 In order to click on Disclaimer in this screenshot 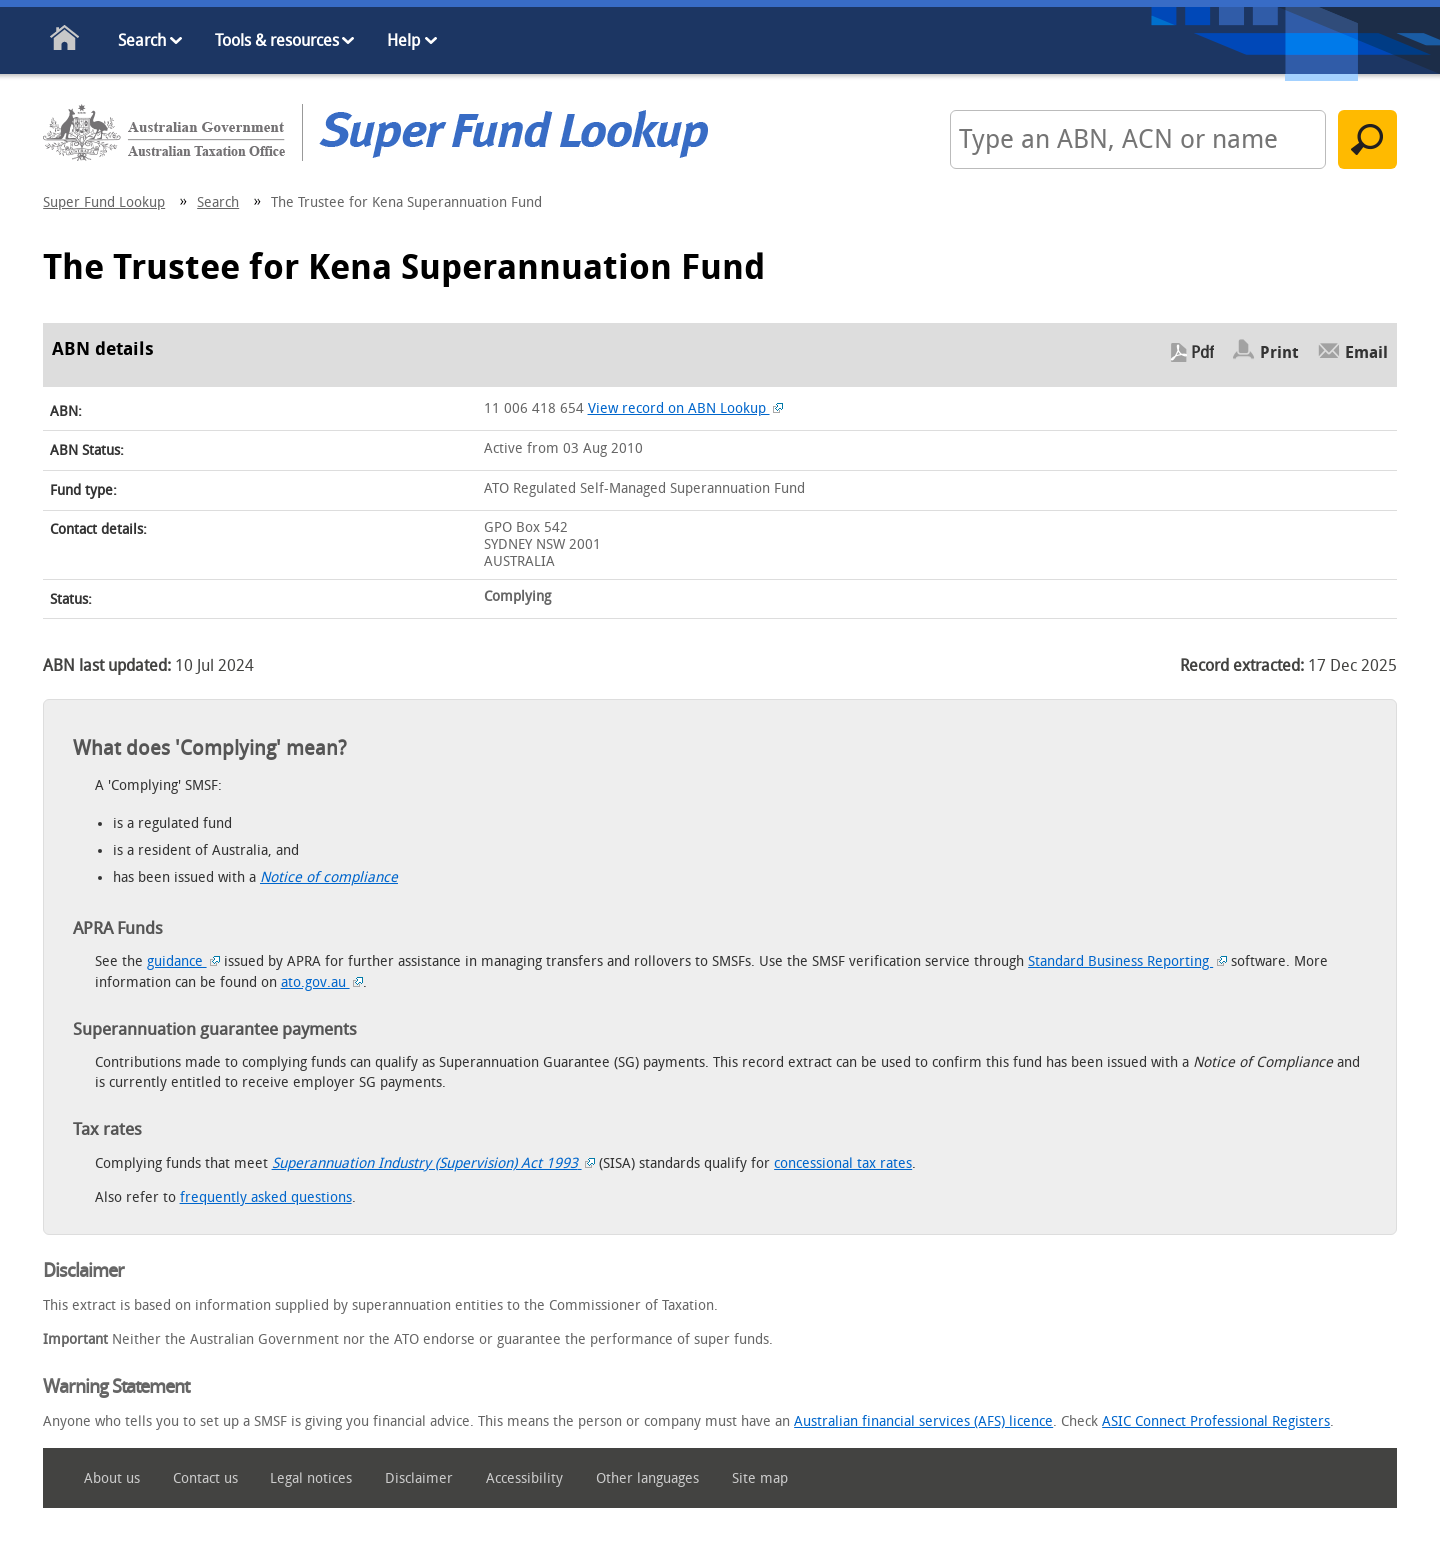, I will do `click(419, 1478)`.